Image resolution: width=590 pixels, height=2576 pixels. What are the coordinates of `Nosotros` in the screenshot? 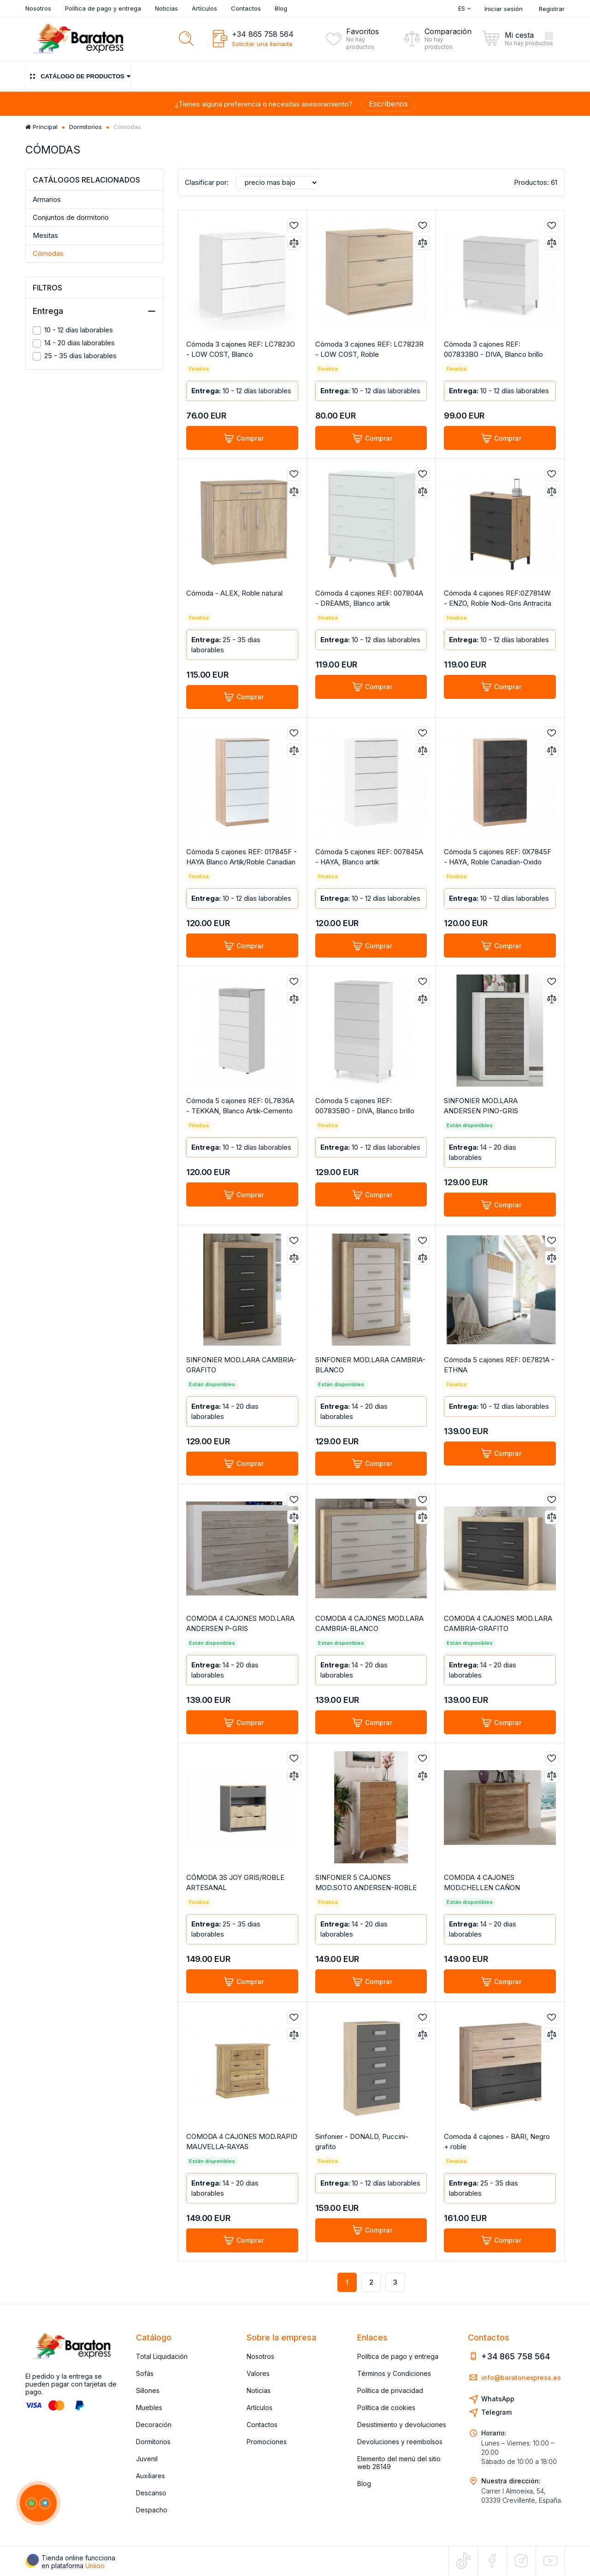 It's located at (38, 8).